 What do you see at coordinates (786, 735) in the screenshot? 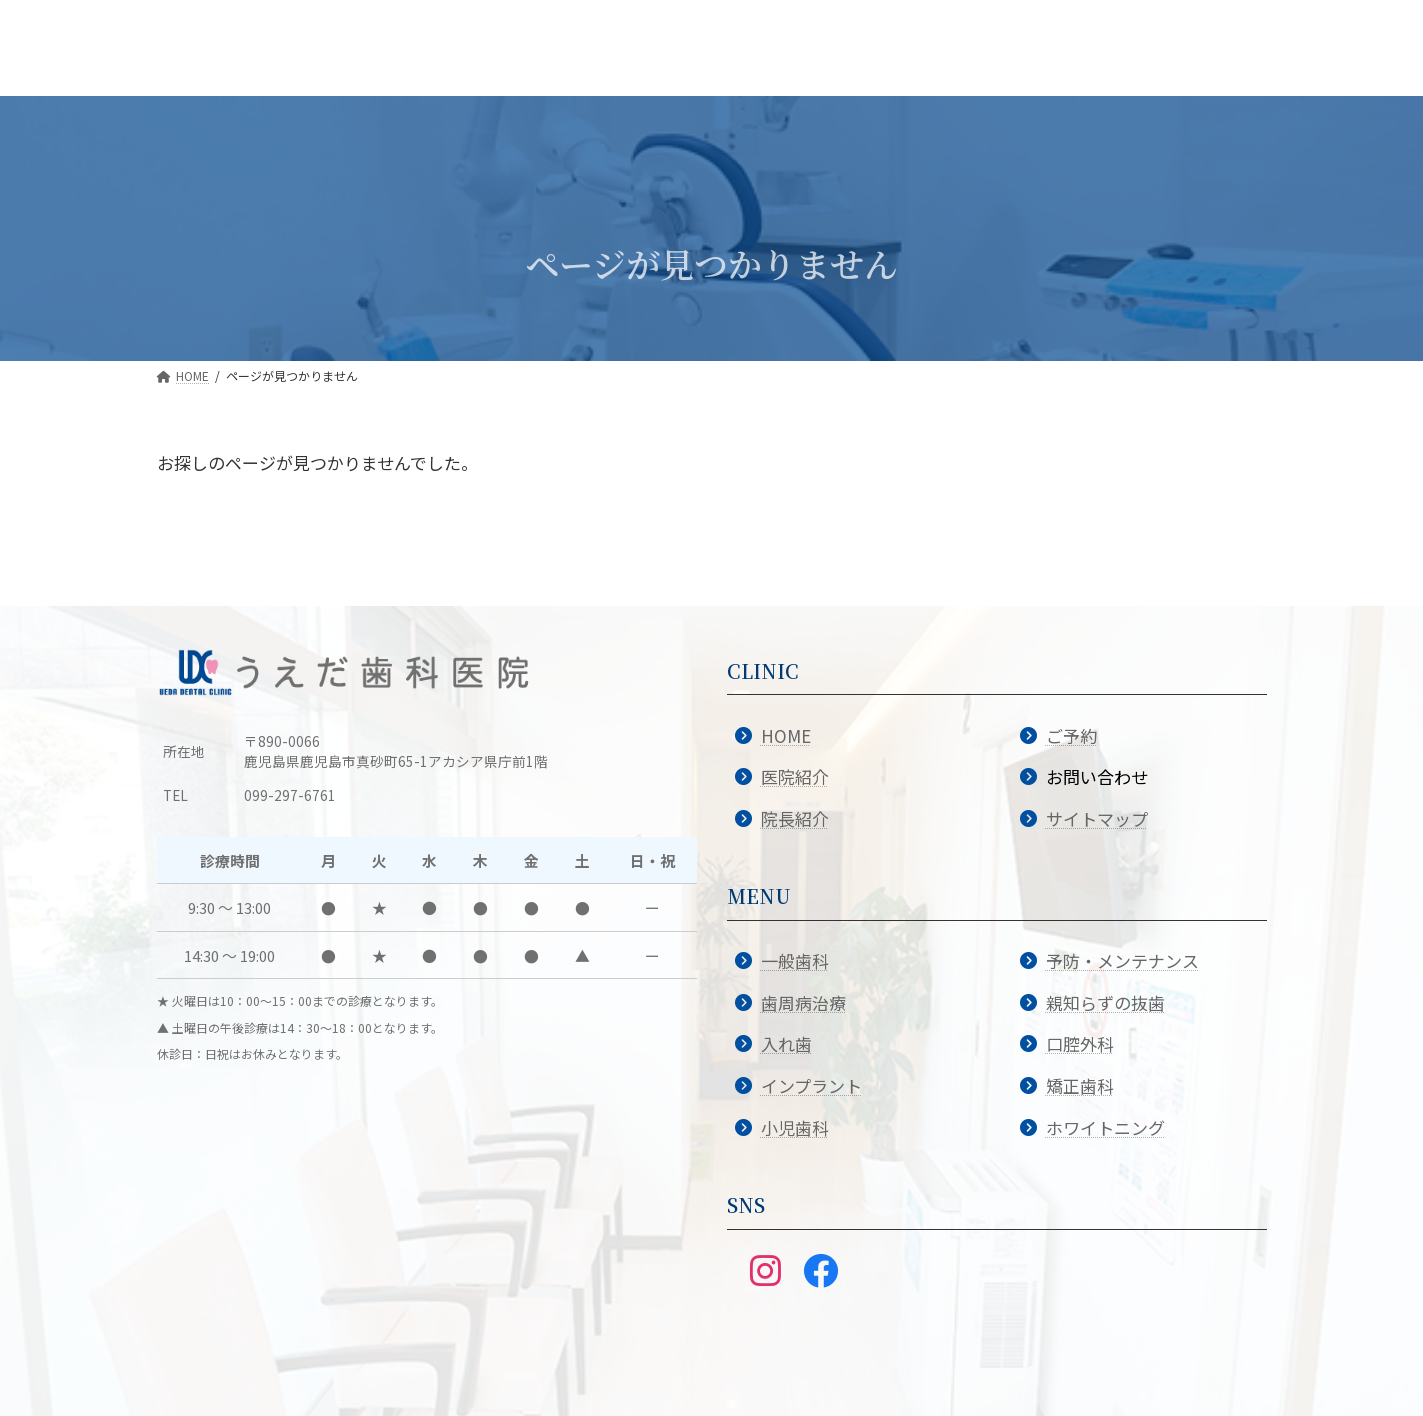
I see `HOME` at bounding box center [786, 735].